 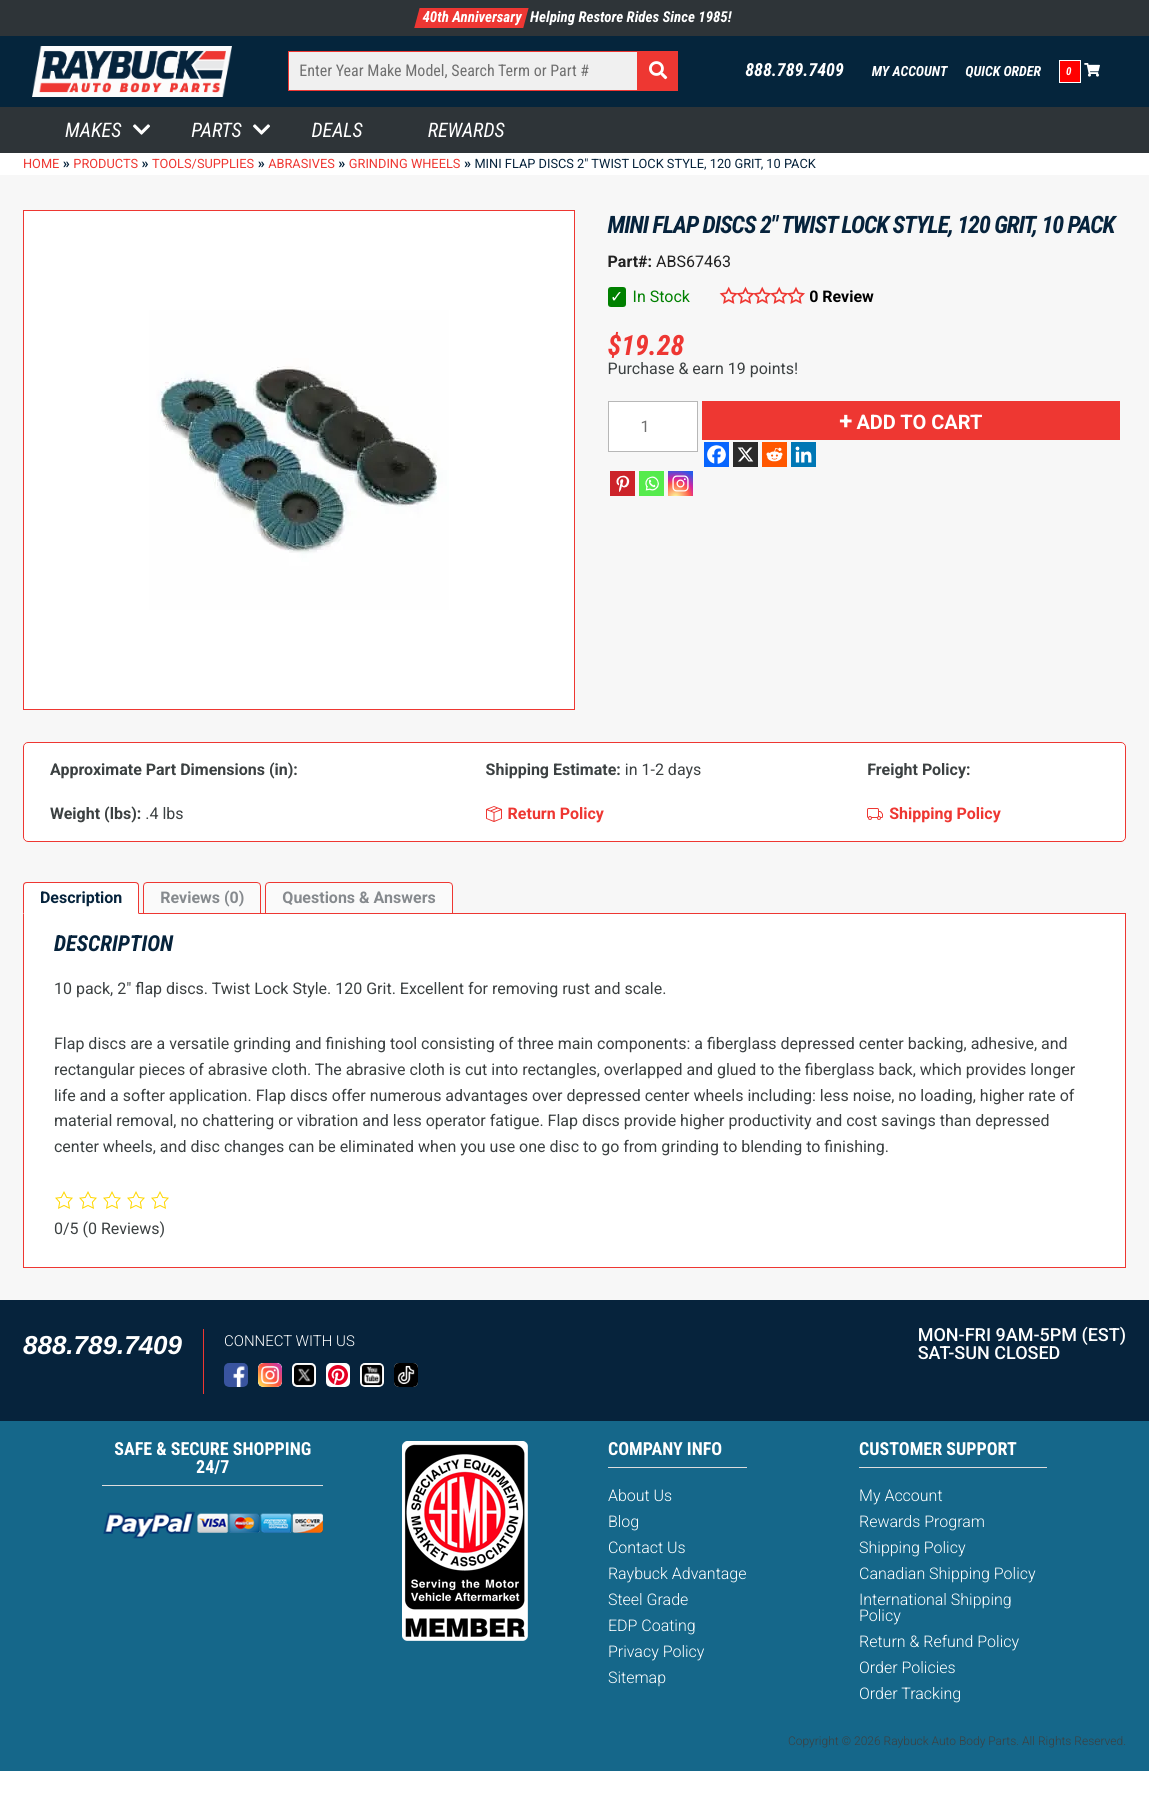 I want to click on Raybuck Advantage, so click(x=677, y=1573).